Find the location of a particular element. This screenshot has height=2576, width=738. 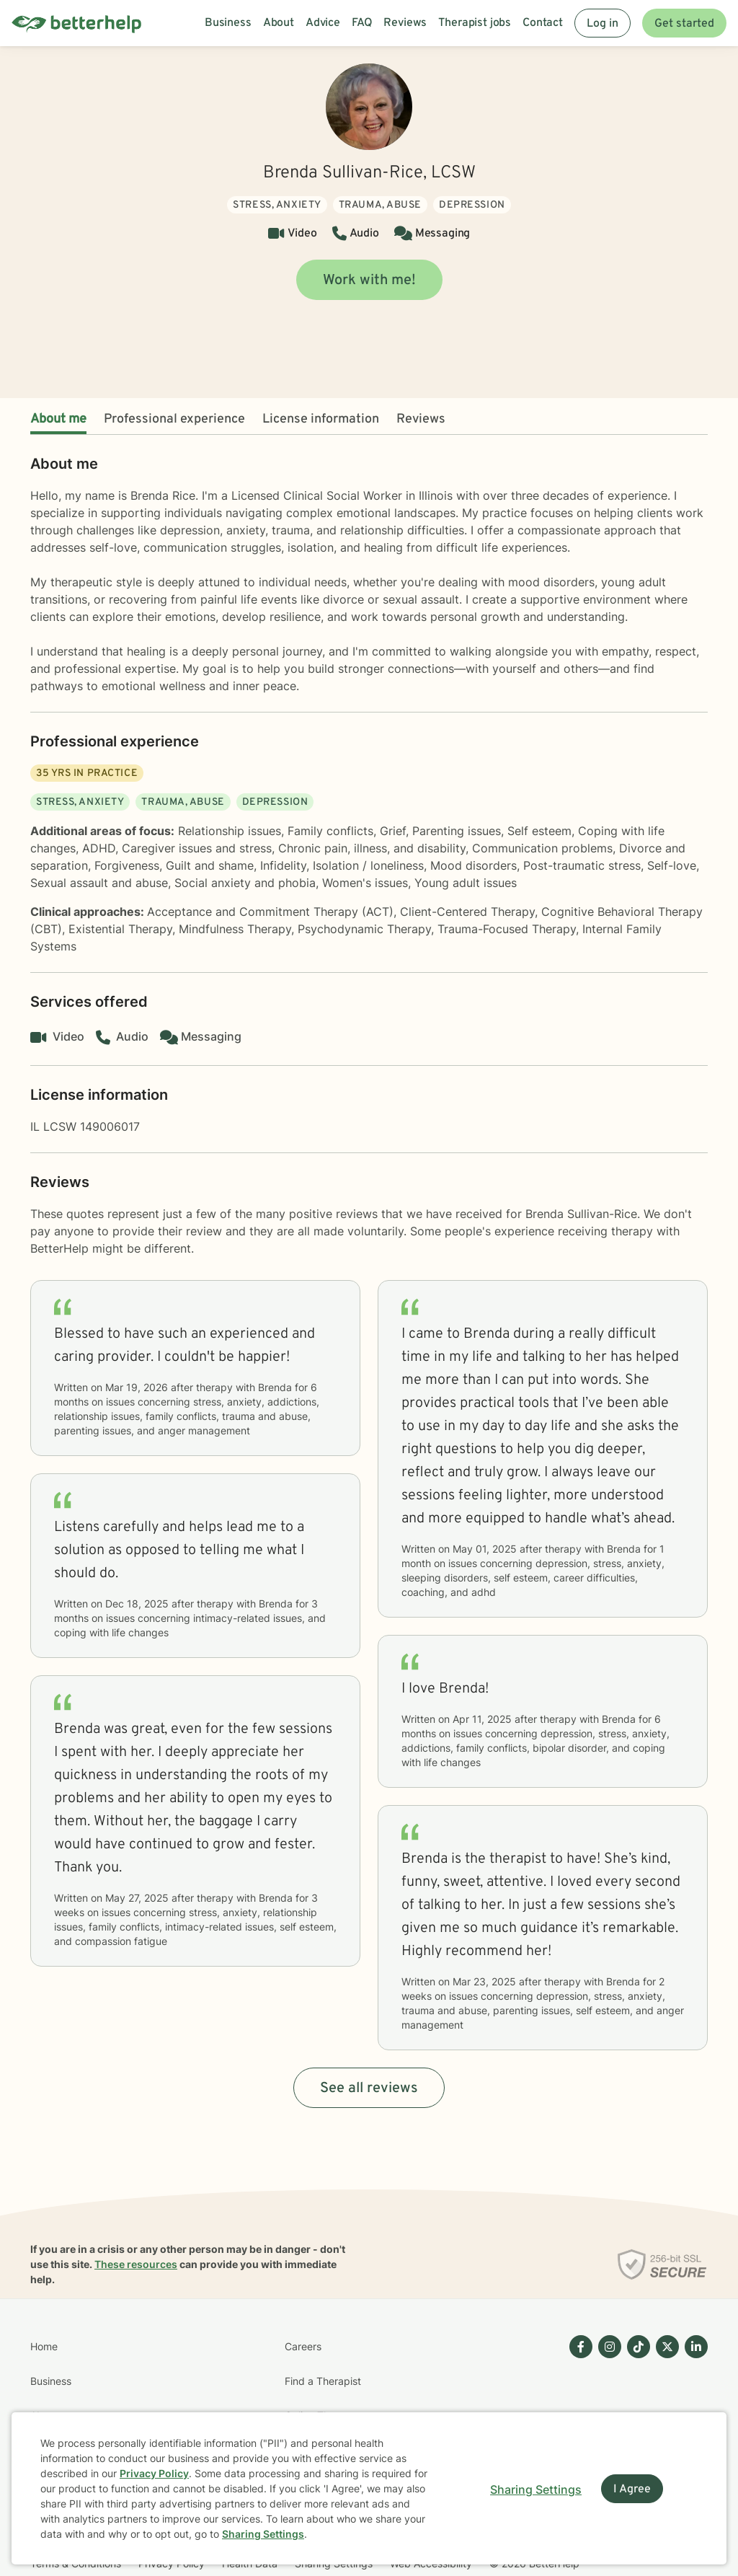

License information is located at coordinates (320, 419).